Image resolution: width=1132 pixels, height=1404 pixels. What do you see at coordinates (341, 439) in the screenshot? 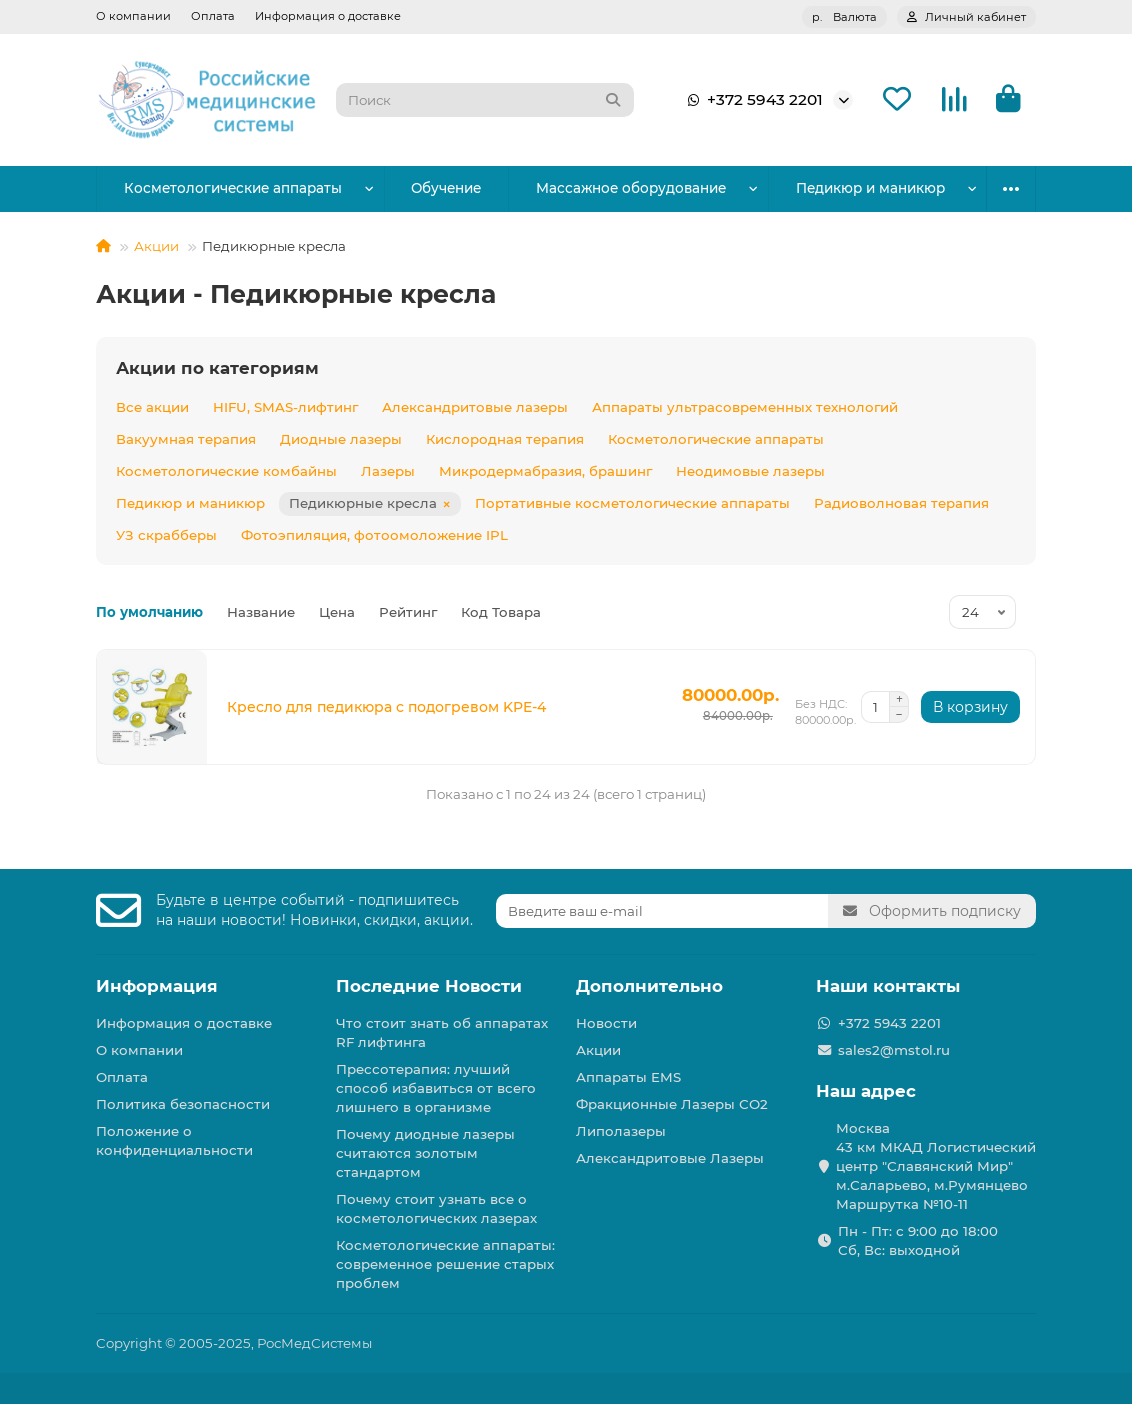
I see `Диодные лазеры` at bounding box center [341, 439].